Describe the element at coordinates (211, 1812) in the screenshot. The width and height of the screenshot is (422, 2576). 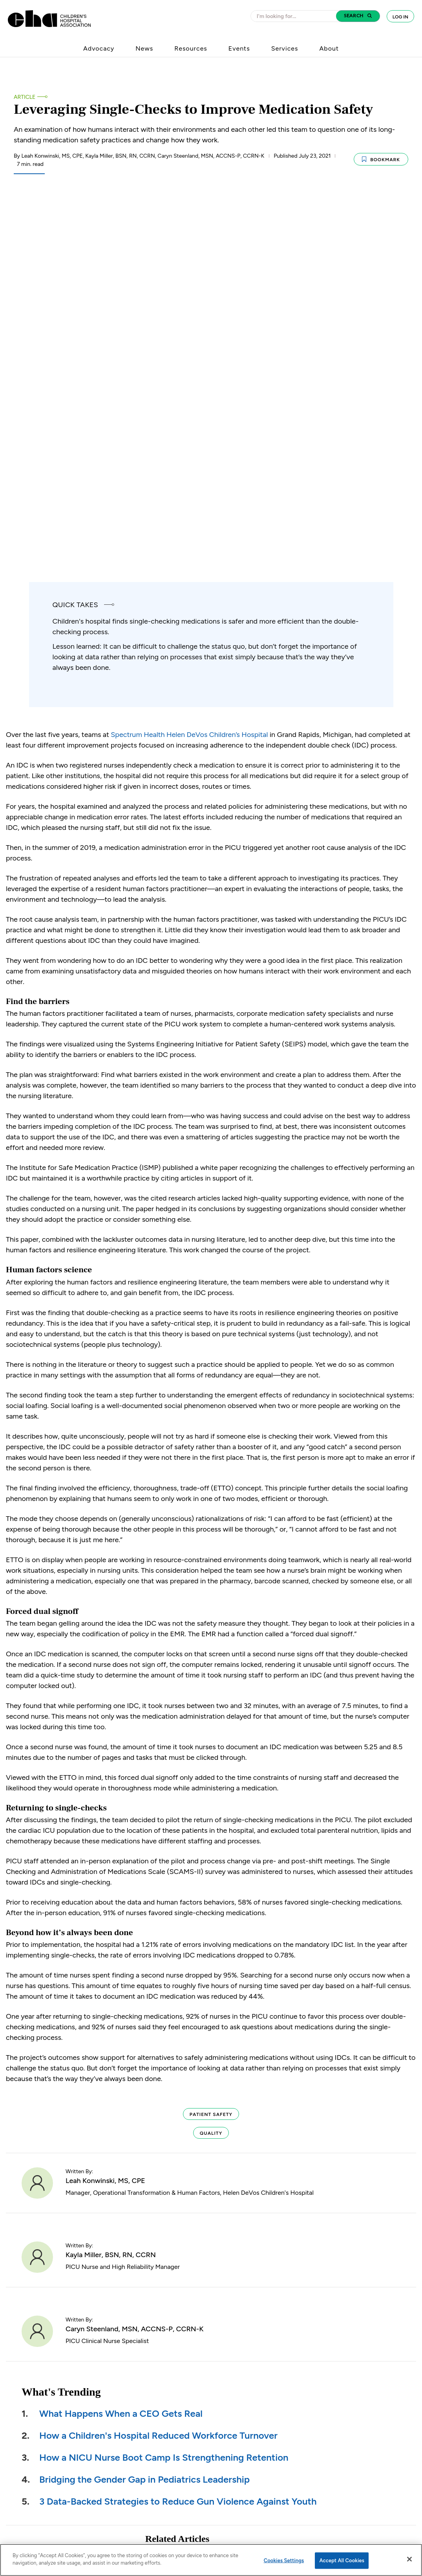
I see `Quality` at that location.